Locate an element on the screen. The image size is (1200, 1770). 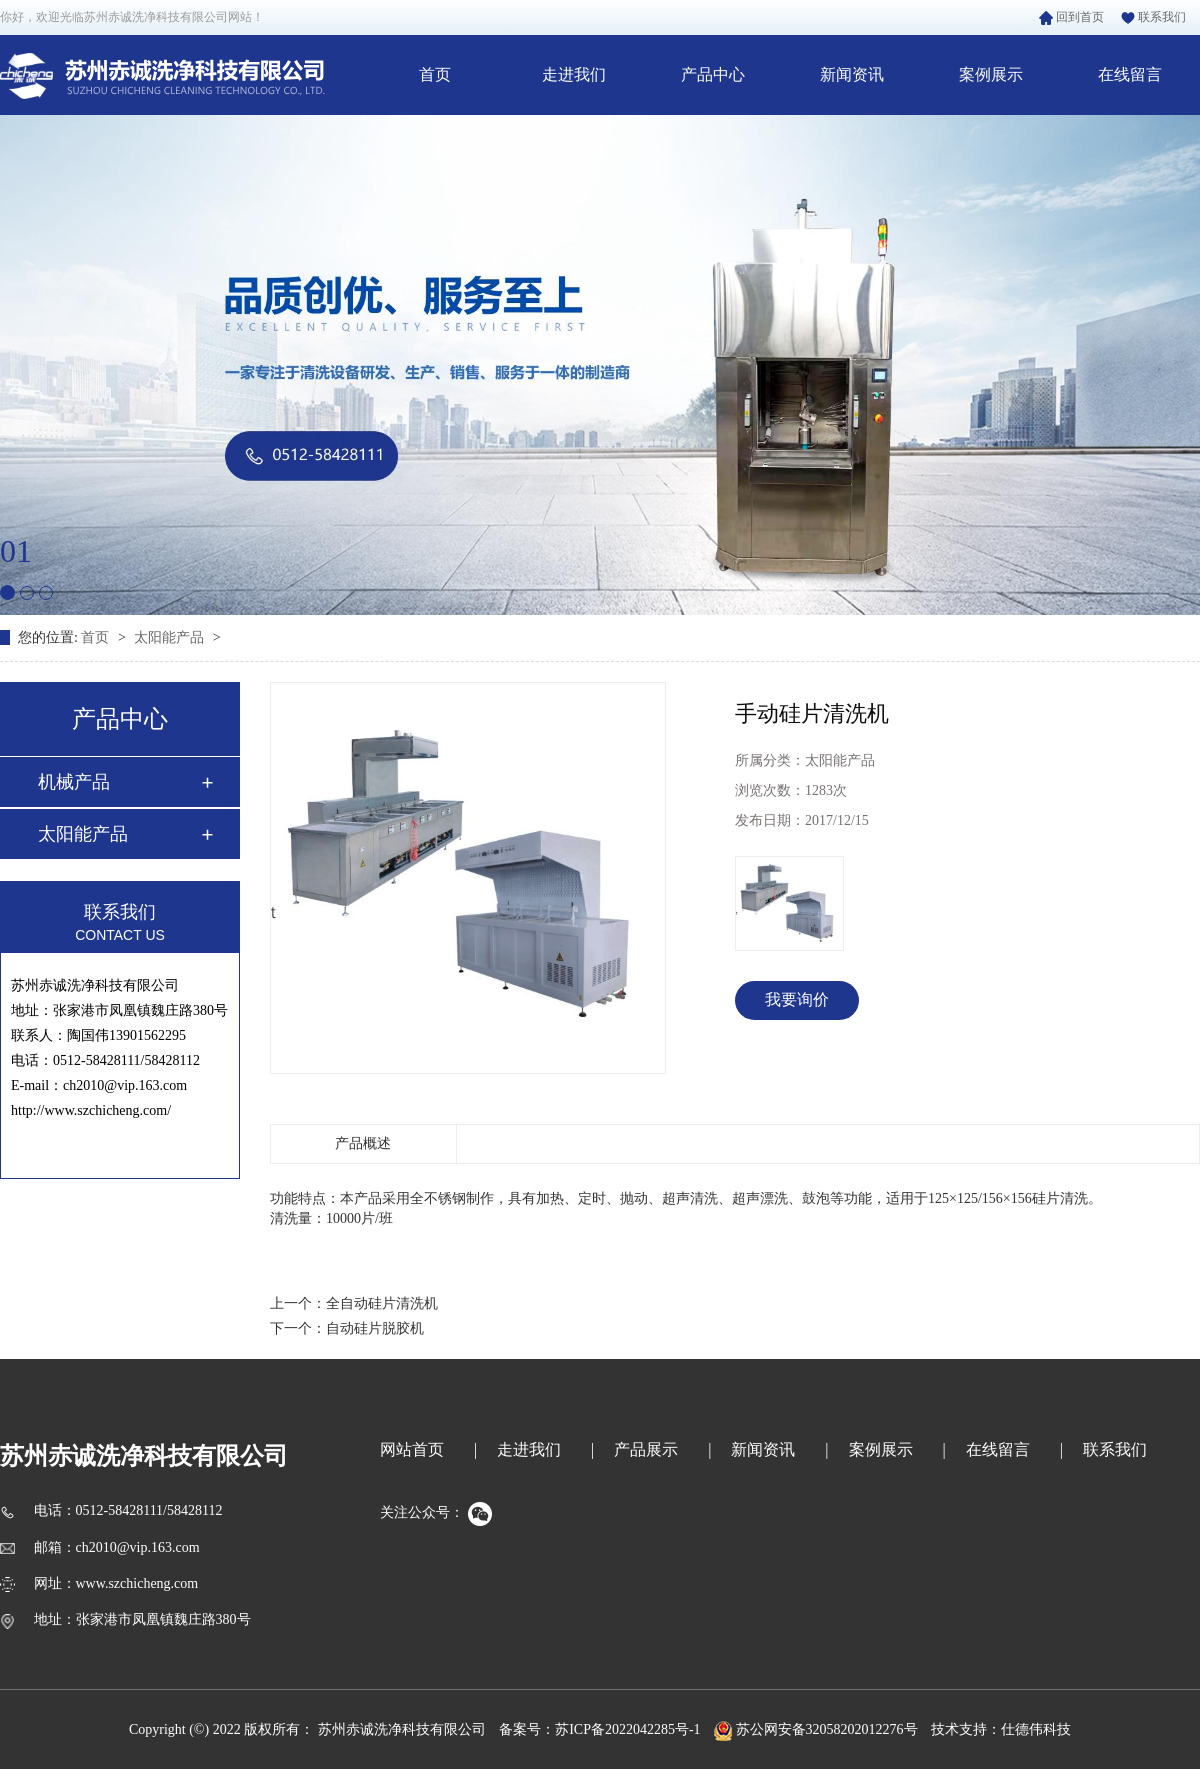
产品展示 is located at coordinates (646, 1449).